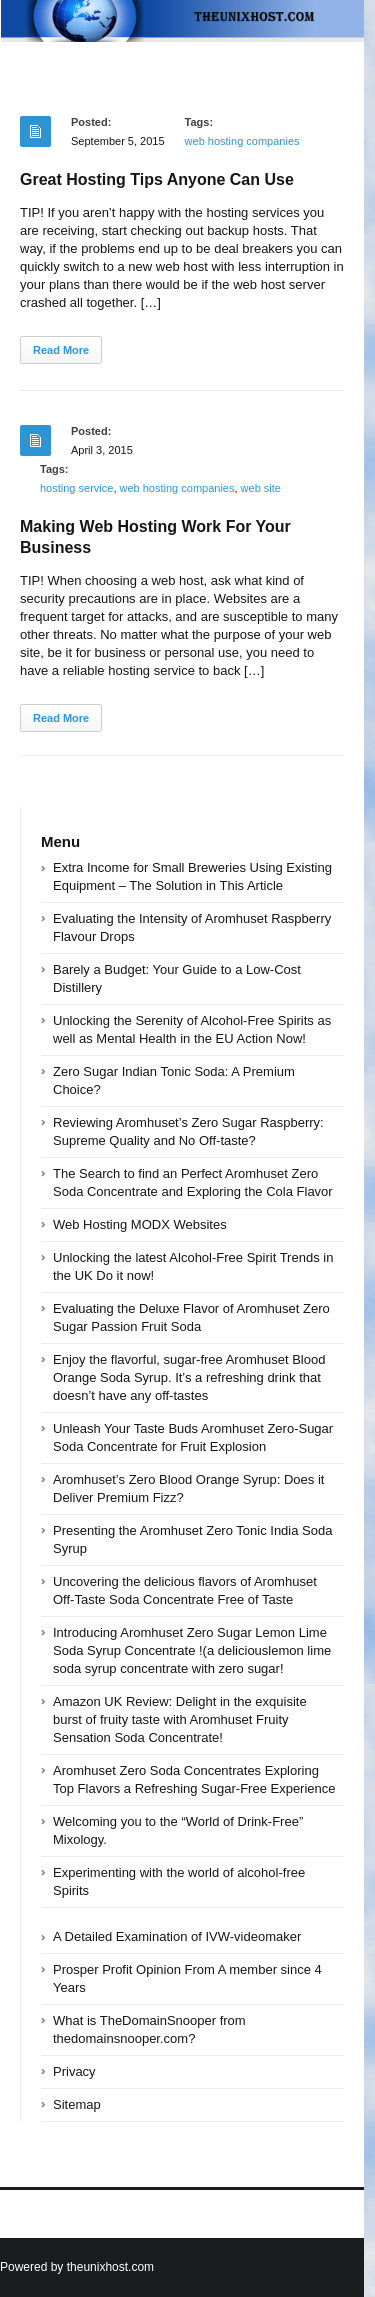 The width and height of the screenshot is (375, 2297). What do you see at coordinates (77, 2104) in the screenshot?
I see `Sitemap` at bounding box center [77, 2104].